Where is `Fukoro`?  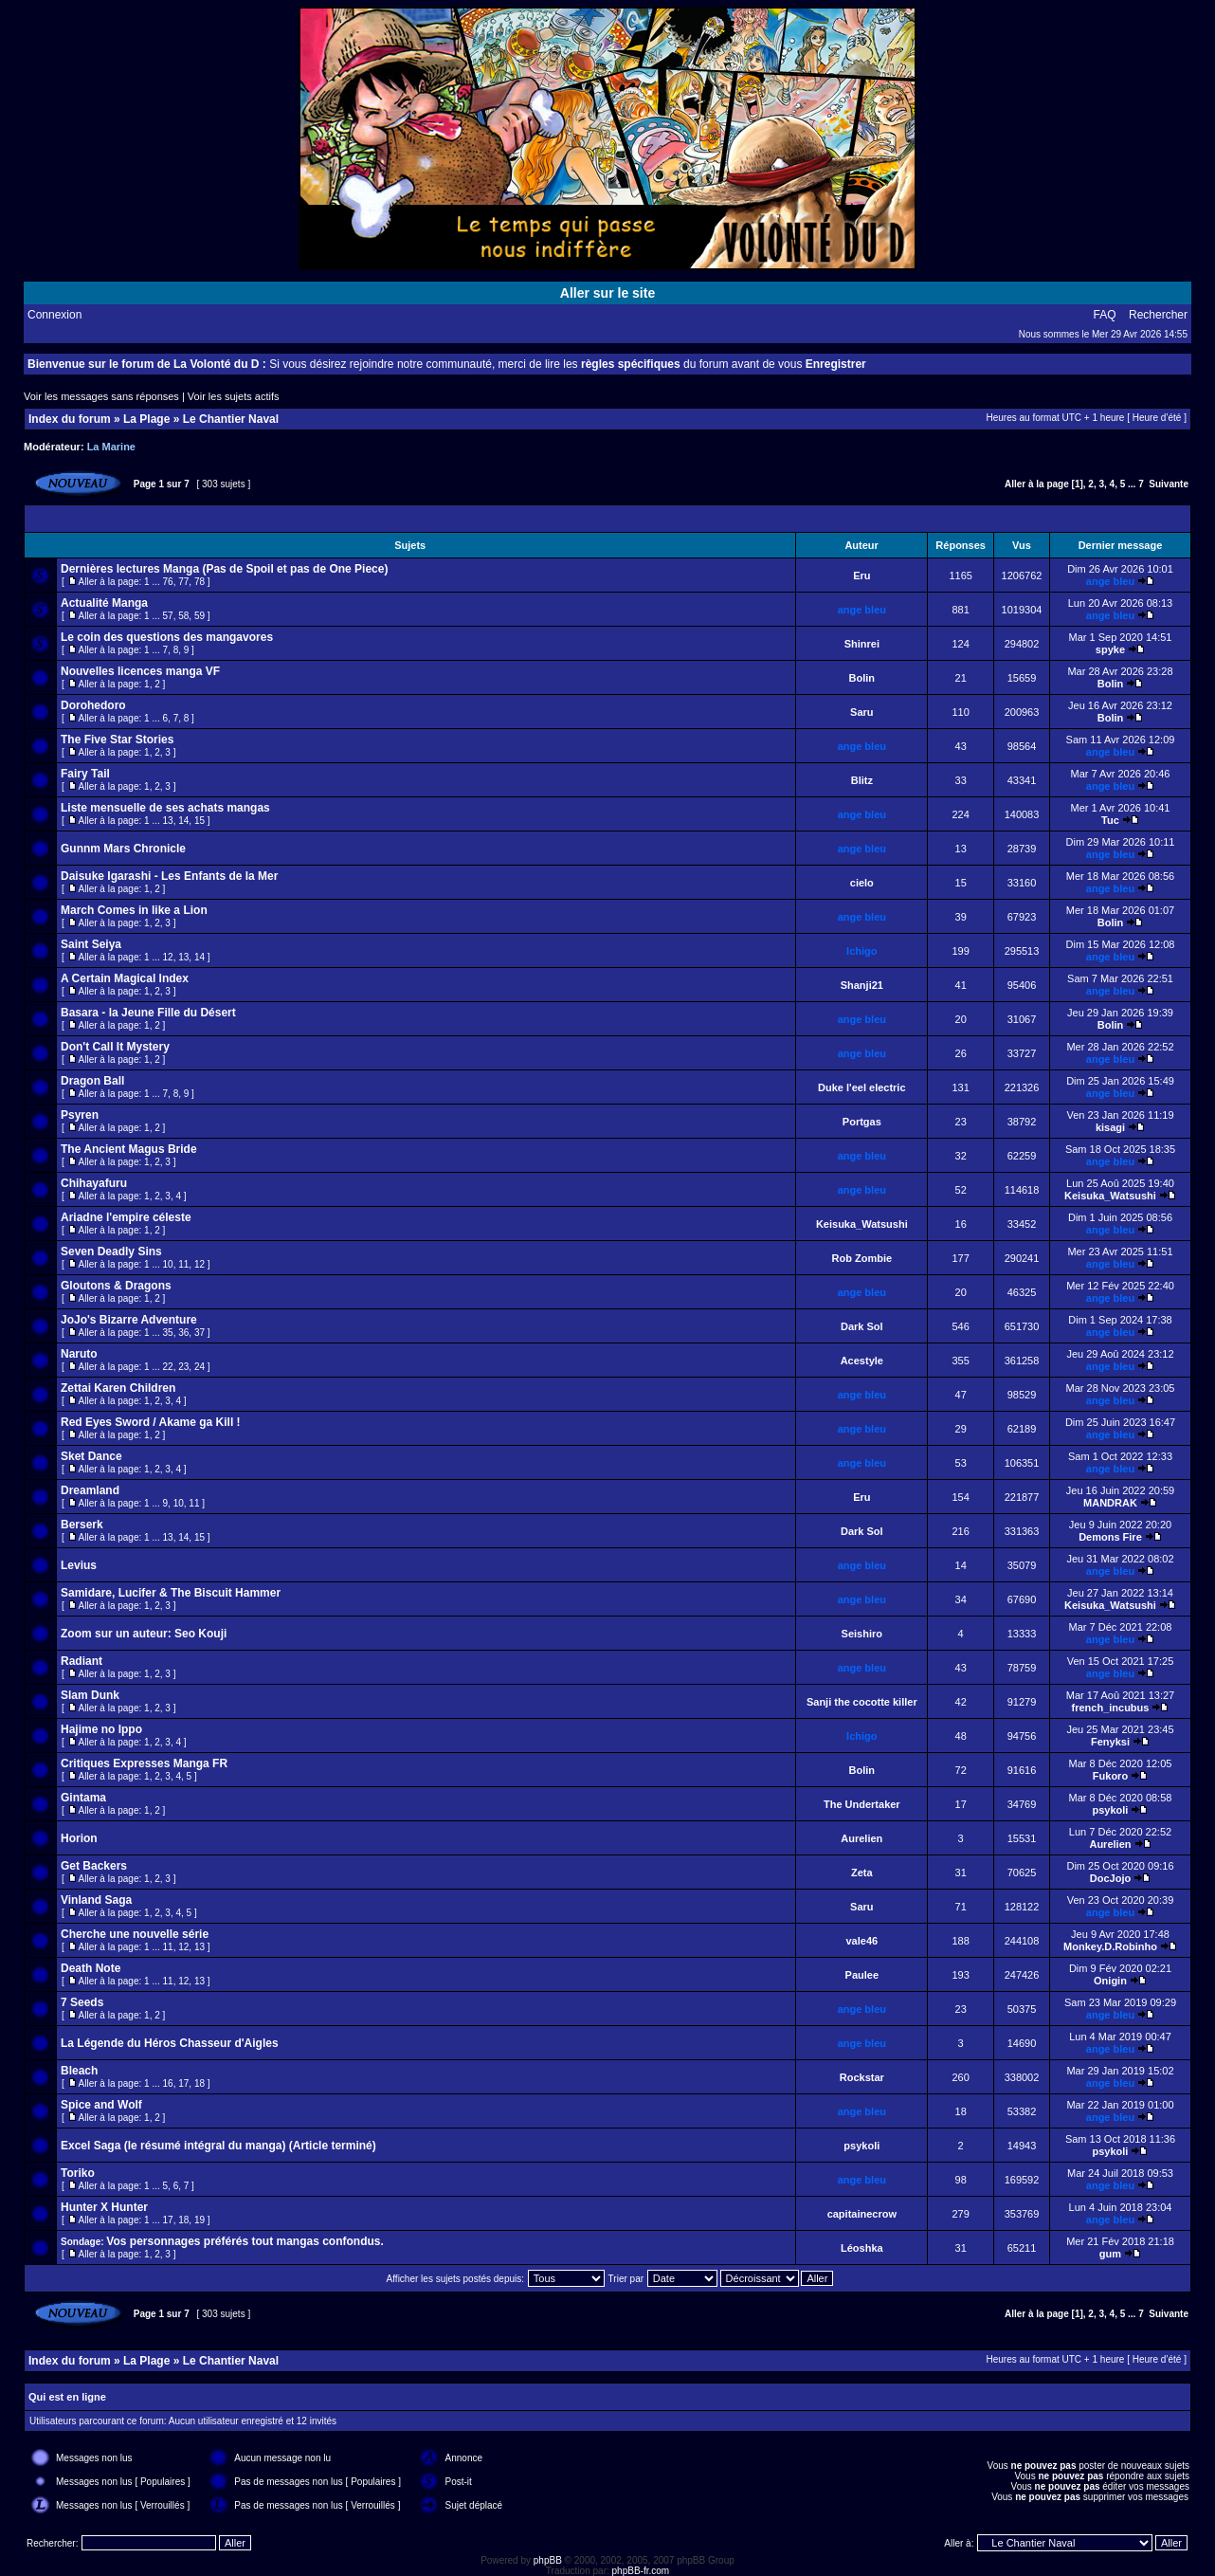 Fukoro is located at coordinates (1110, 1775).